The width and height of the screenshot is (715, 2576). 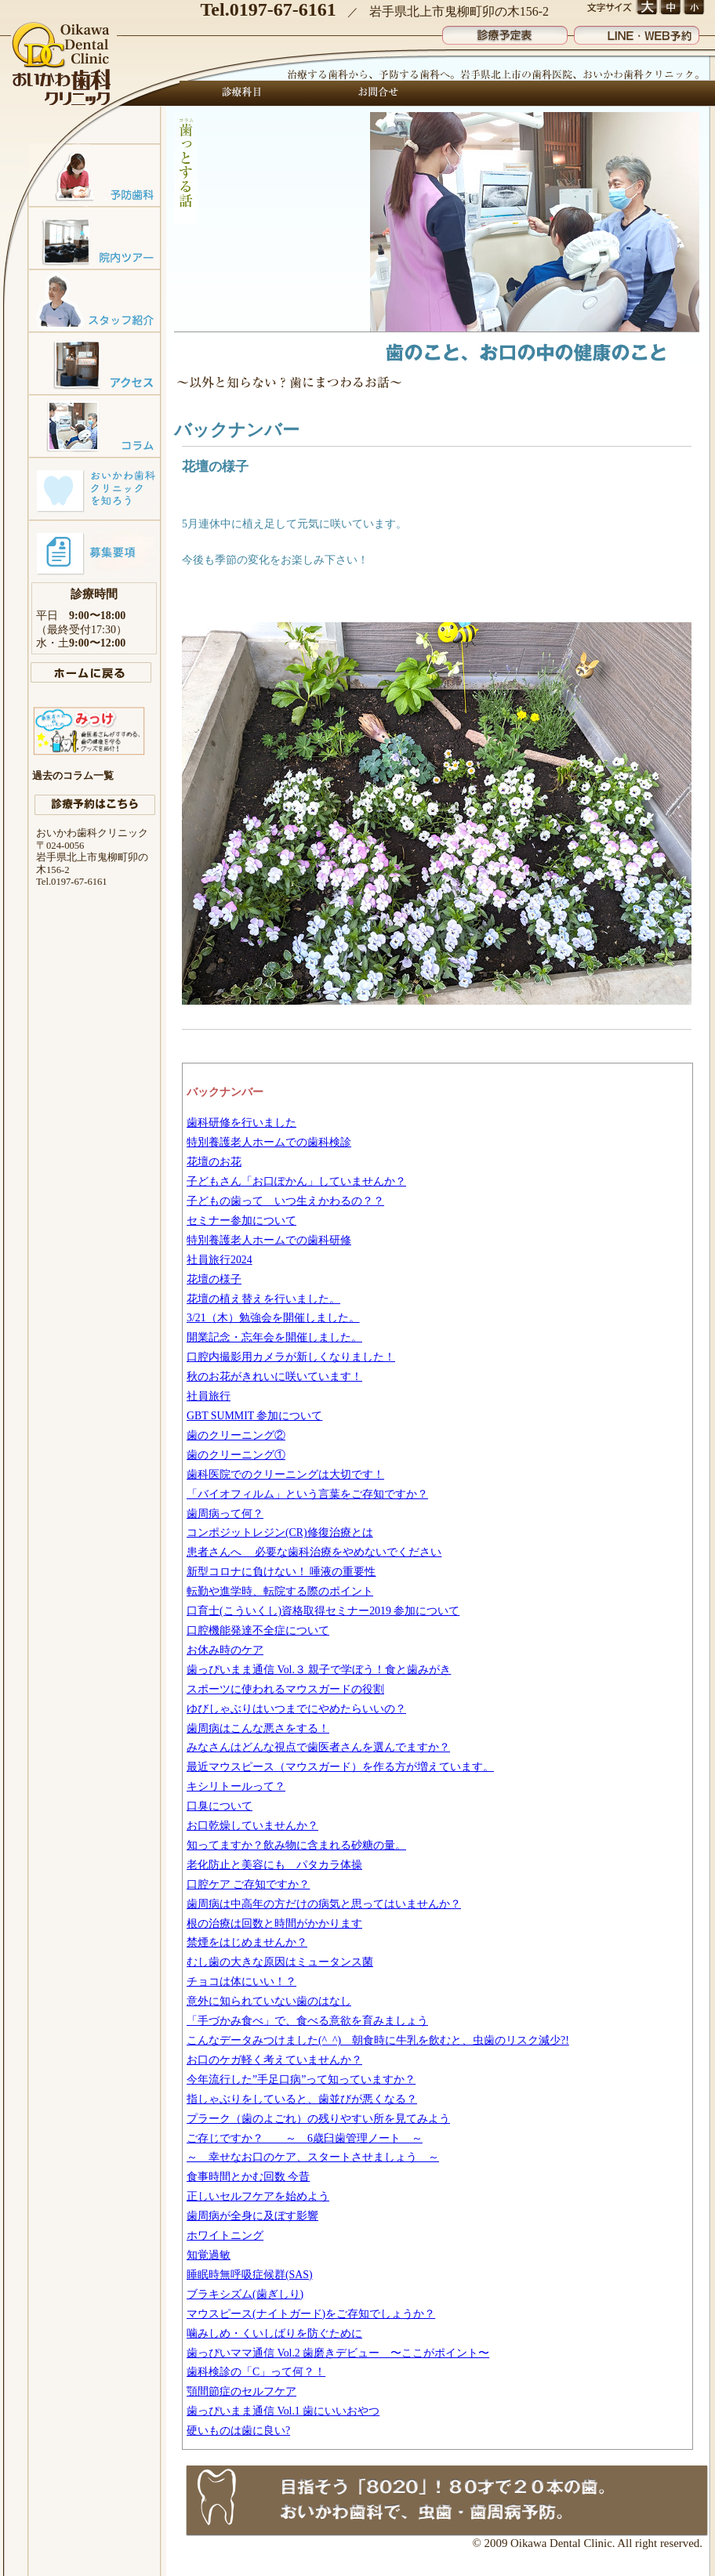 I want to click on 歯っぴいママ通信 Vol.2 歯磨きデビュー 〜ここがポイント〜, so click(x=338, y=2353).